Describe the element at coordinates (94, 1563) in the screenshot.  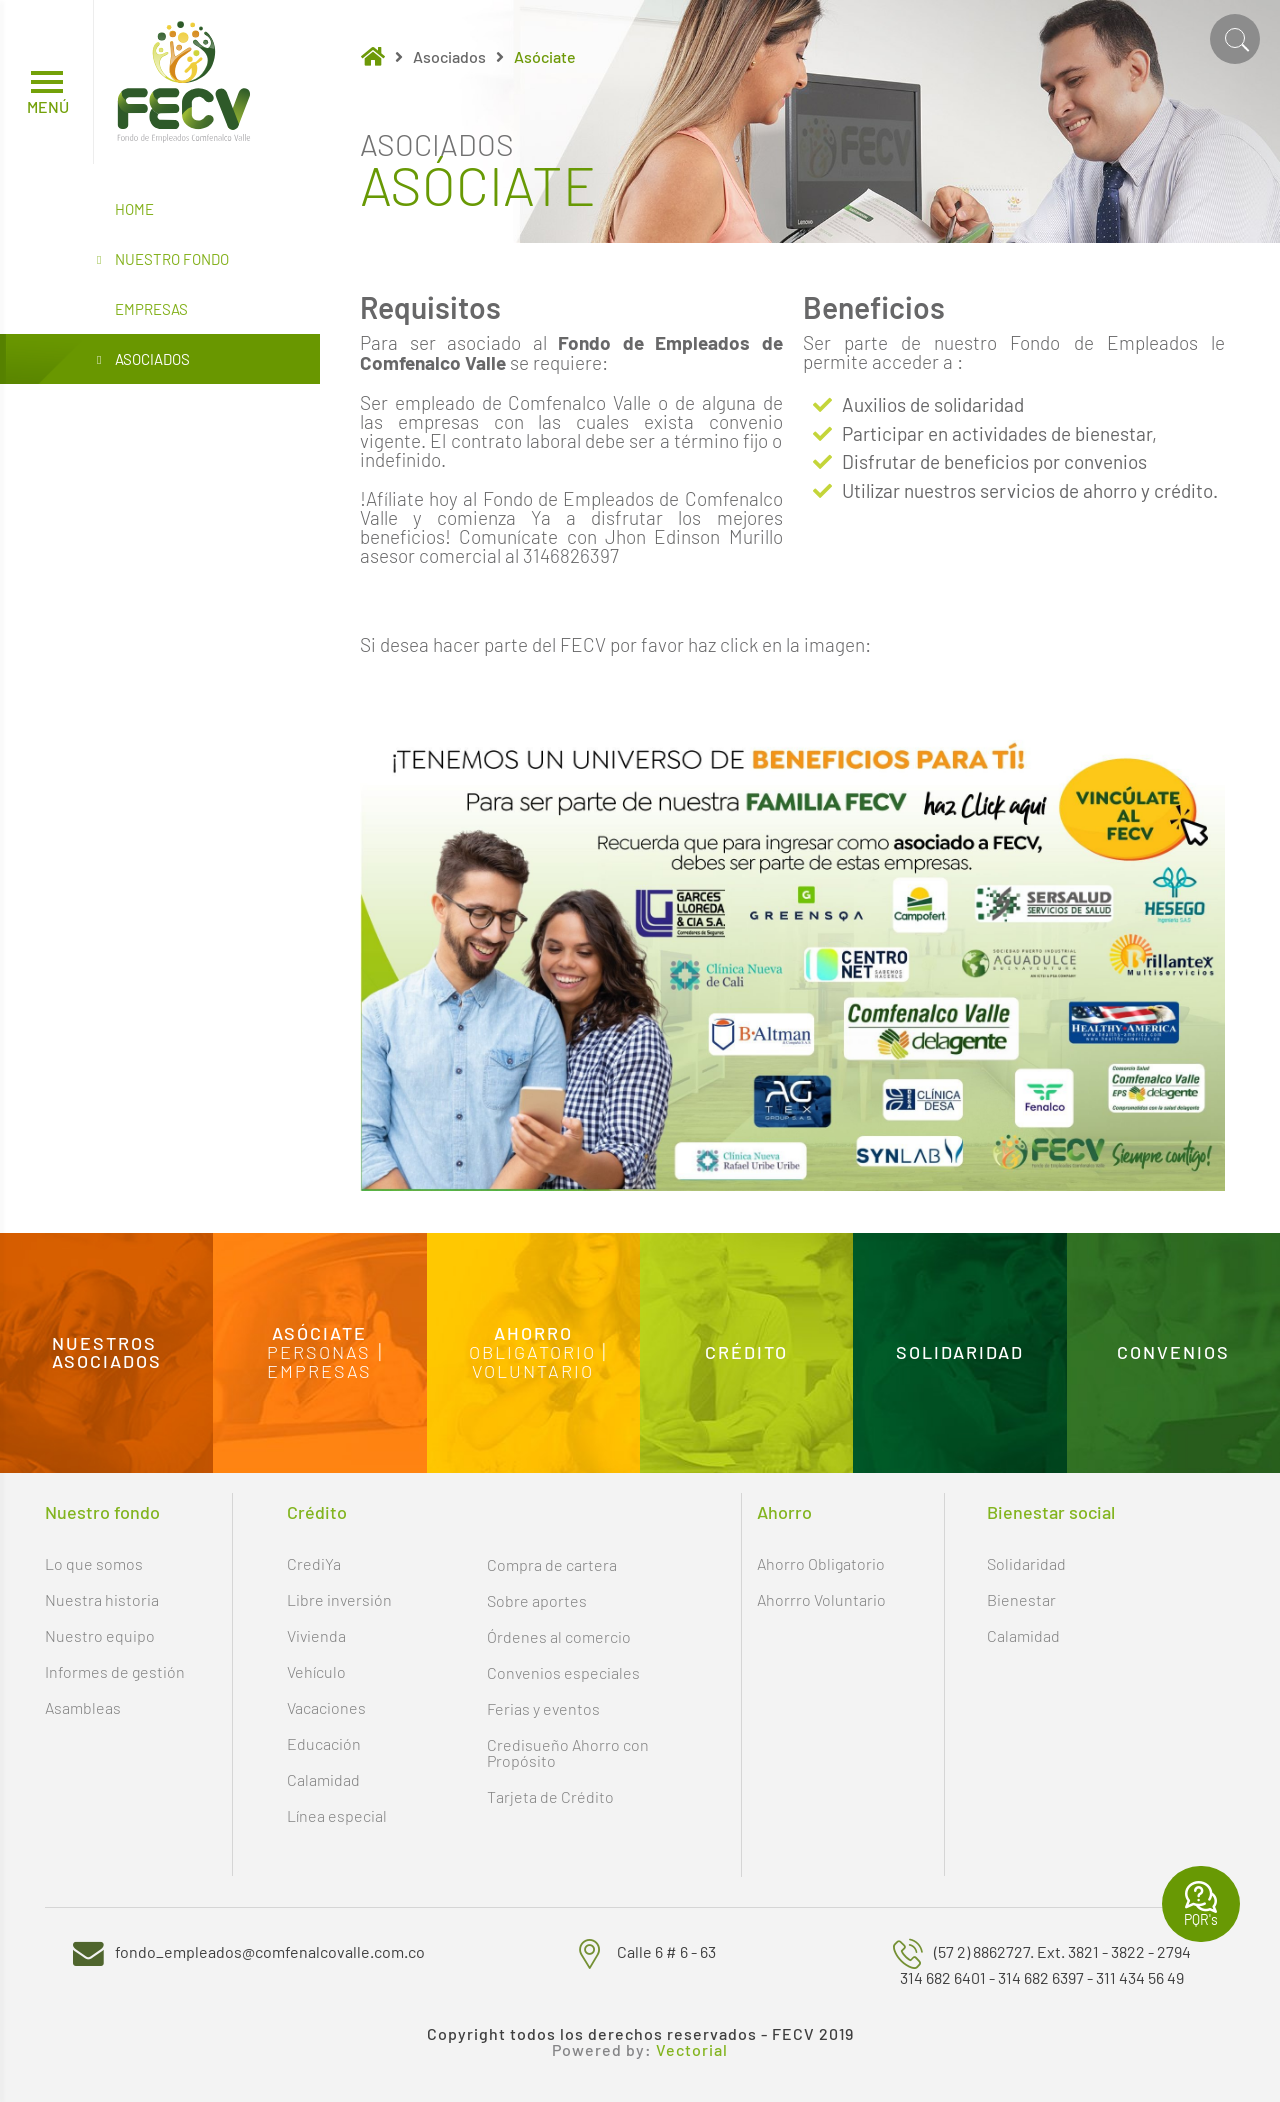
I see `Lo que somos` at that location.